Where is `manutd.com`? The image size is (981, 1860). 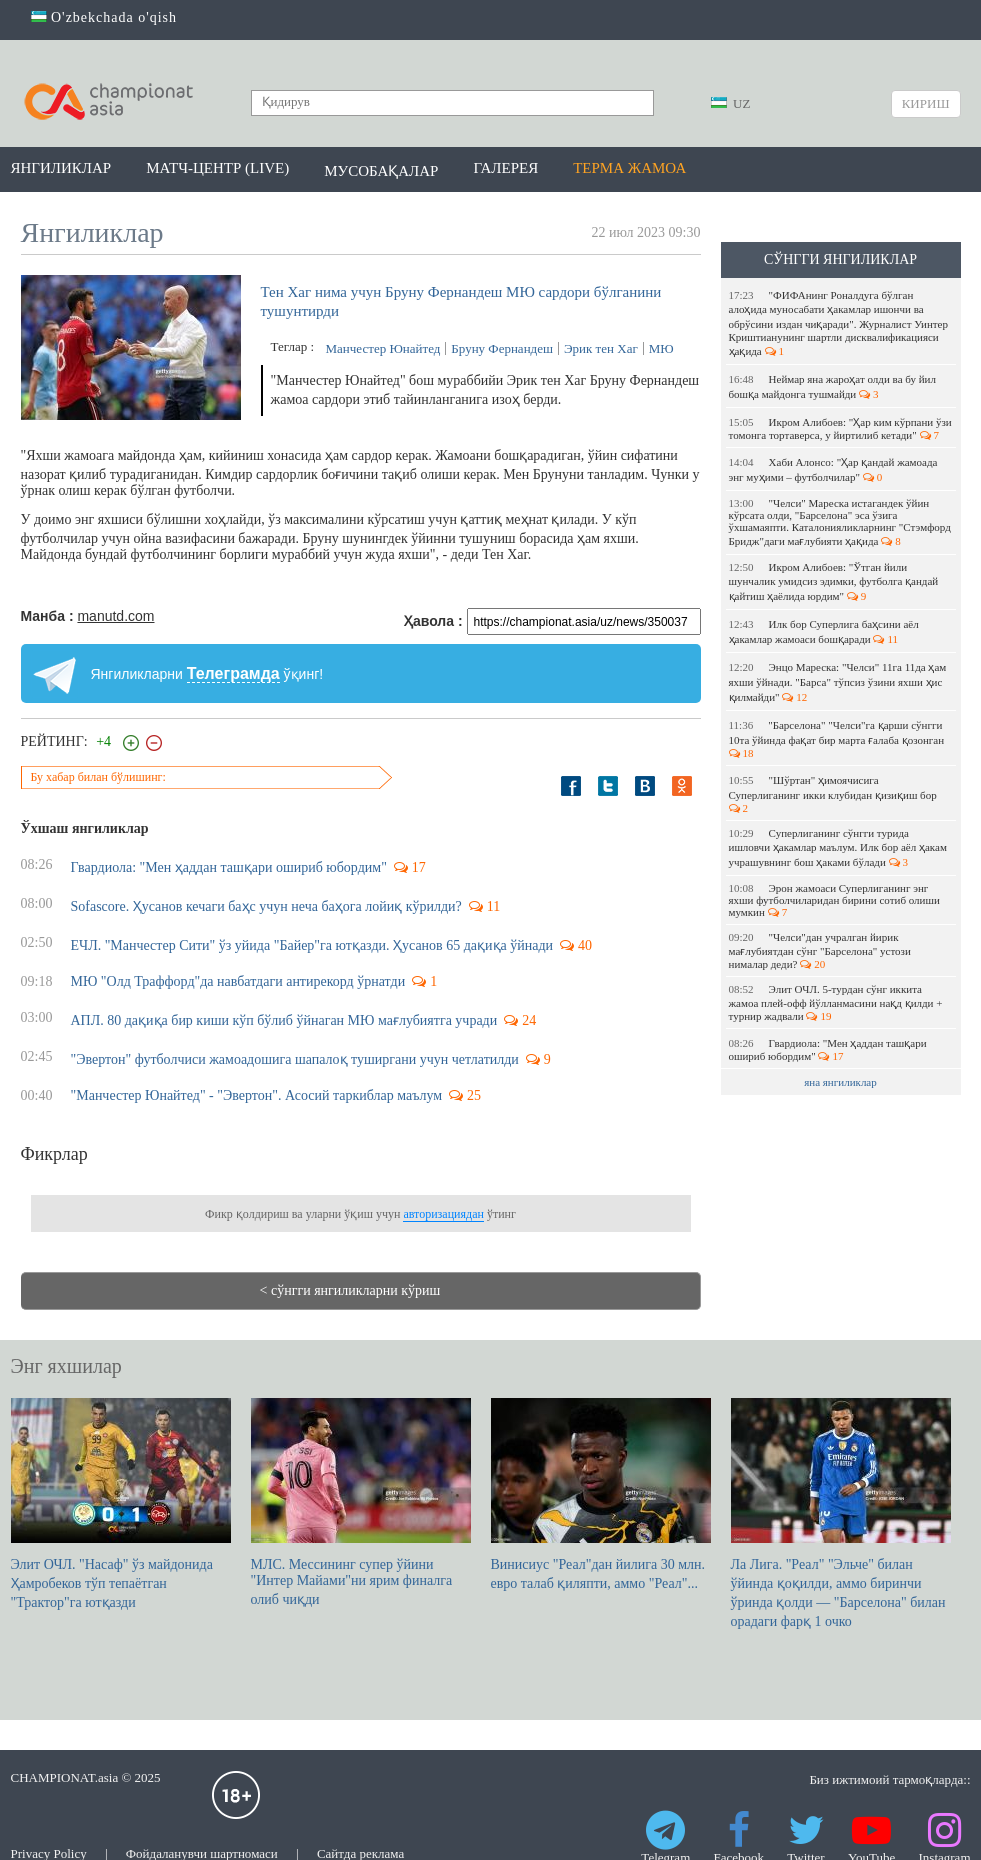
manutd.com is located at coordinates (115, 616).